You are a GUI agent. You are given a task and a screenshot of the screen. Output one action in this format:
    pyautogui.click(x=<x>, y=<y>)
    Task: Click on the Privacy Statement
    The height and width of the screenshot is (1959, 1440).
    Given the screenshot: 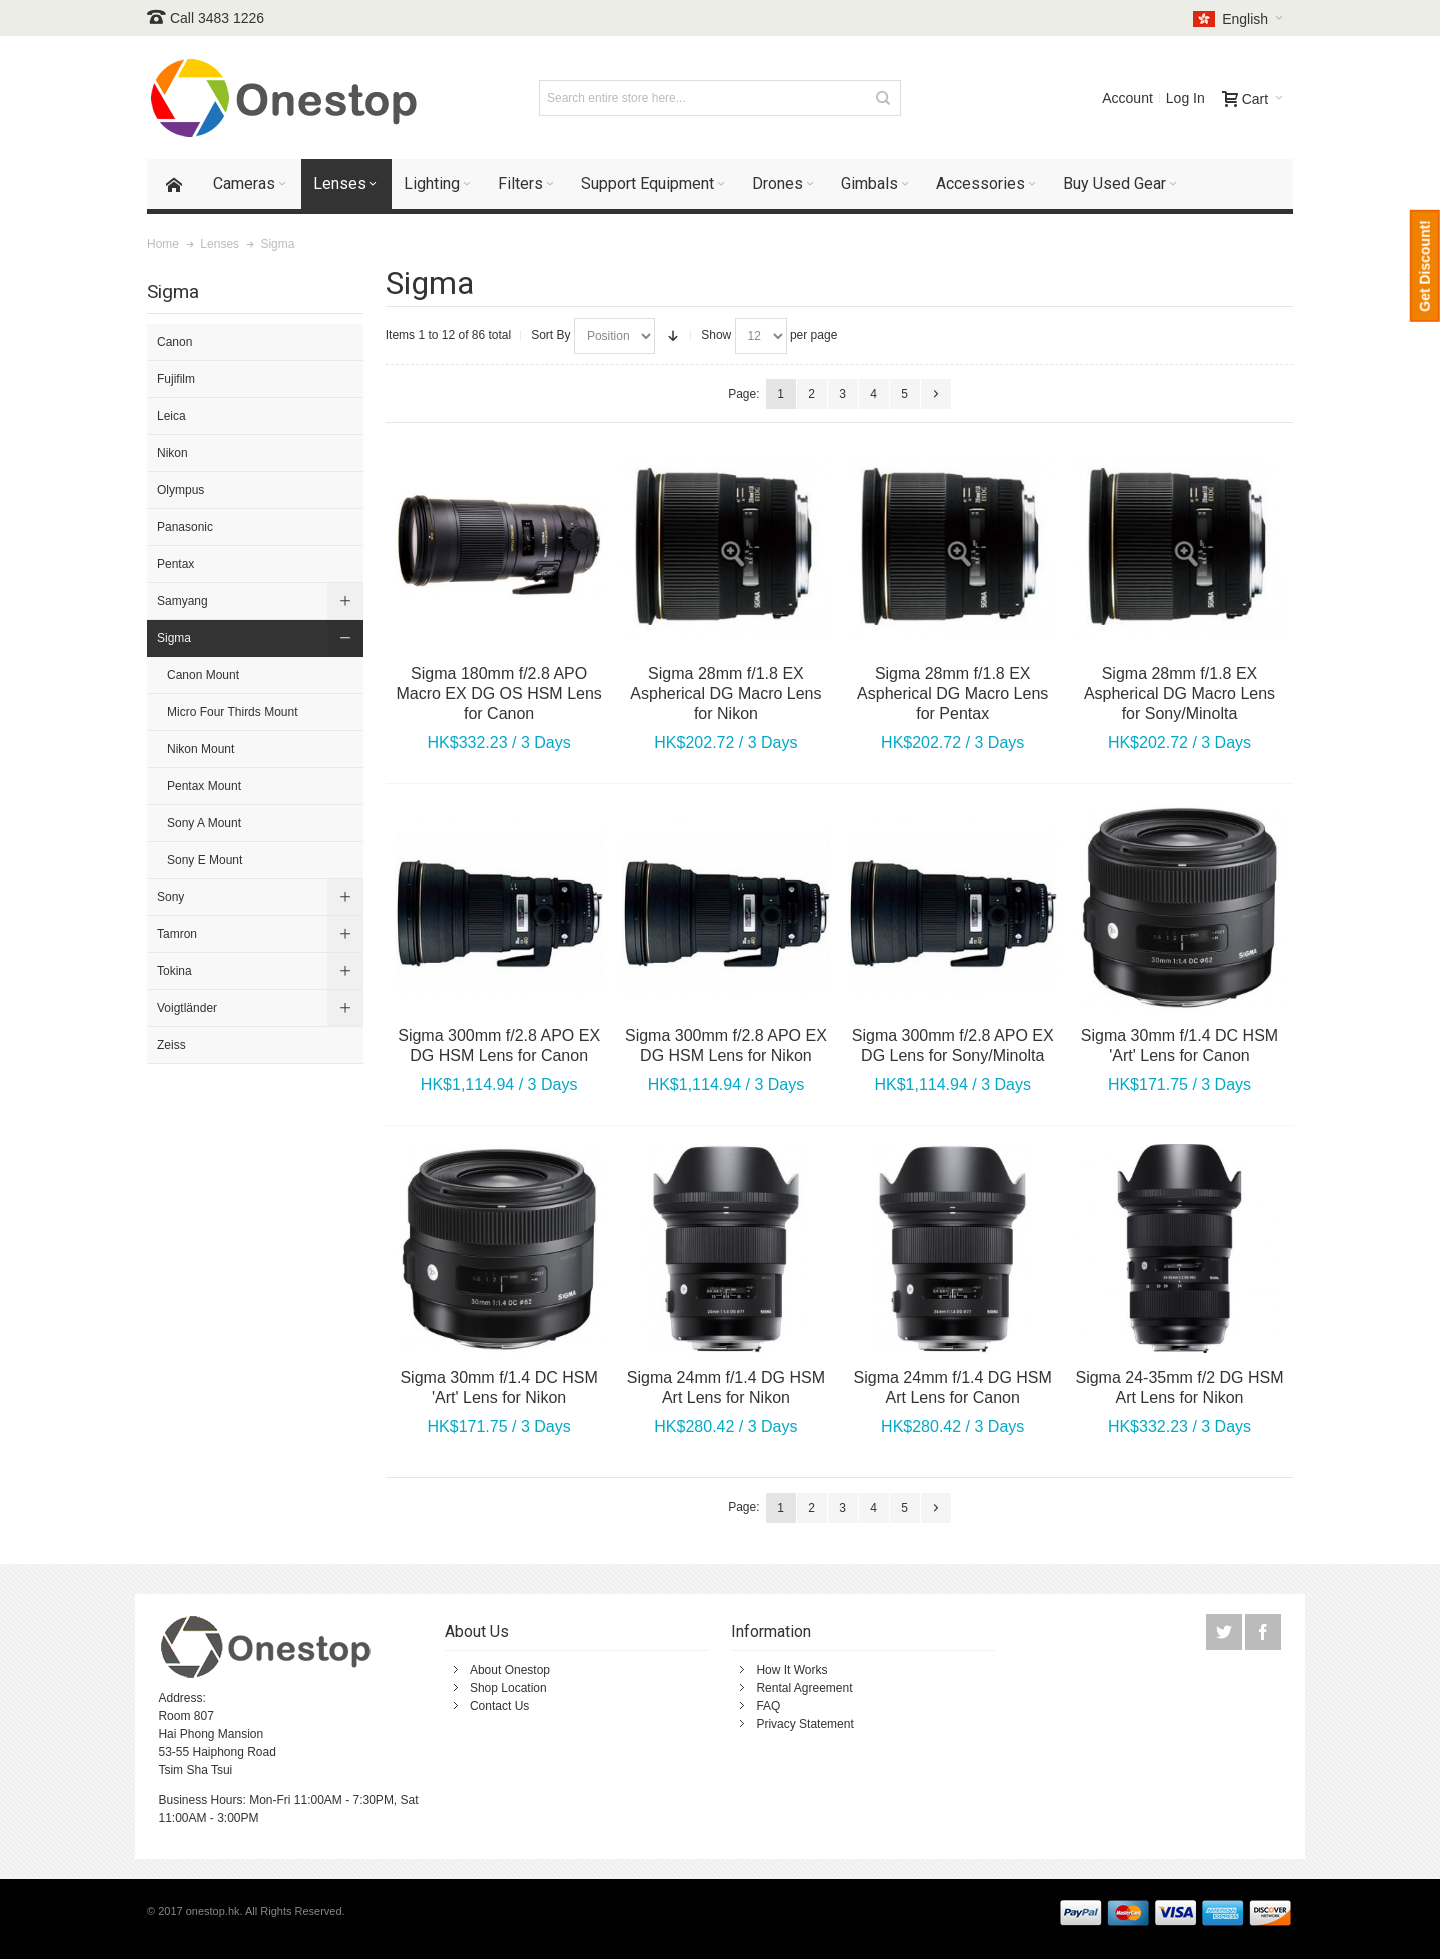 What is the action you would take?
    pyautogui.click(x=804, y=1724)
    